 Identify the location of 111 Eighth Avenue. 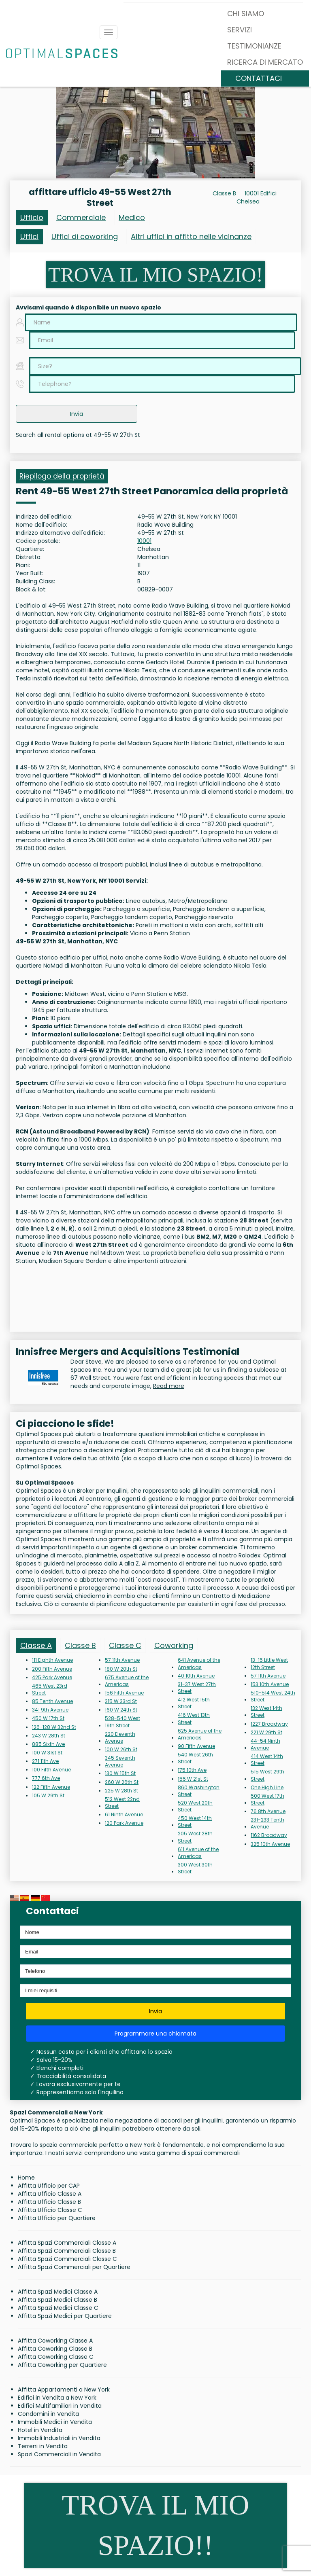
(52, 1660).